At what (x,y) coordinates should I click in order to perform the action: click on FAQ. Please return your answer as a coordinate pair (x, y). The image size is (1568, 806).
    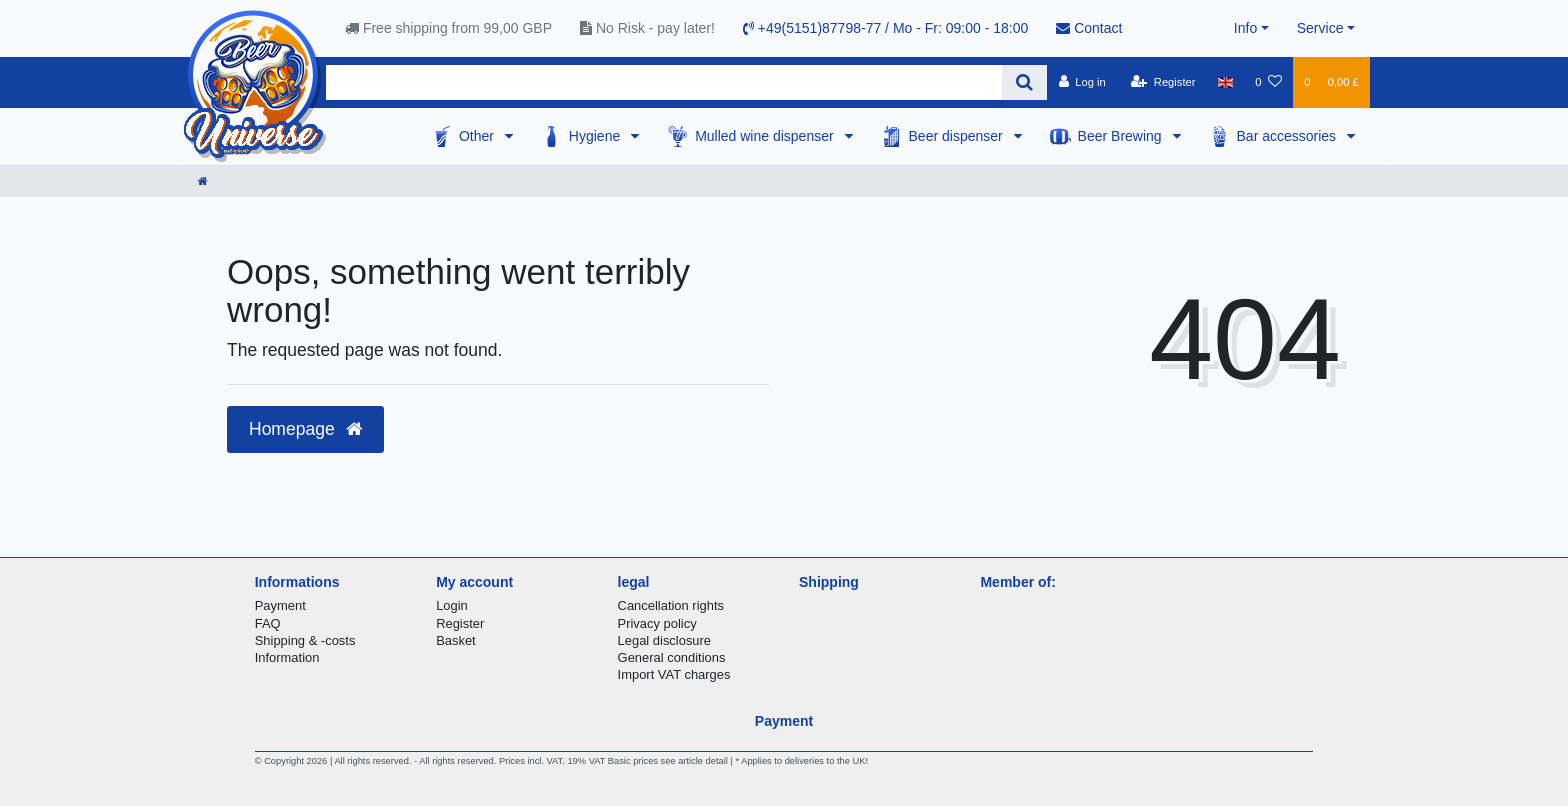
    Looking at the image, I should click on (268, 623).